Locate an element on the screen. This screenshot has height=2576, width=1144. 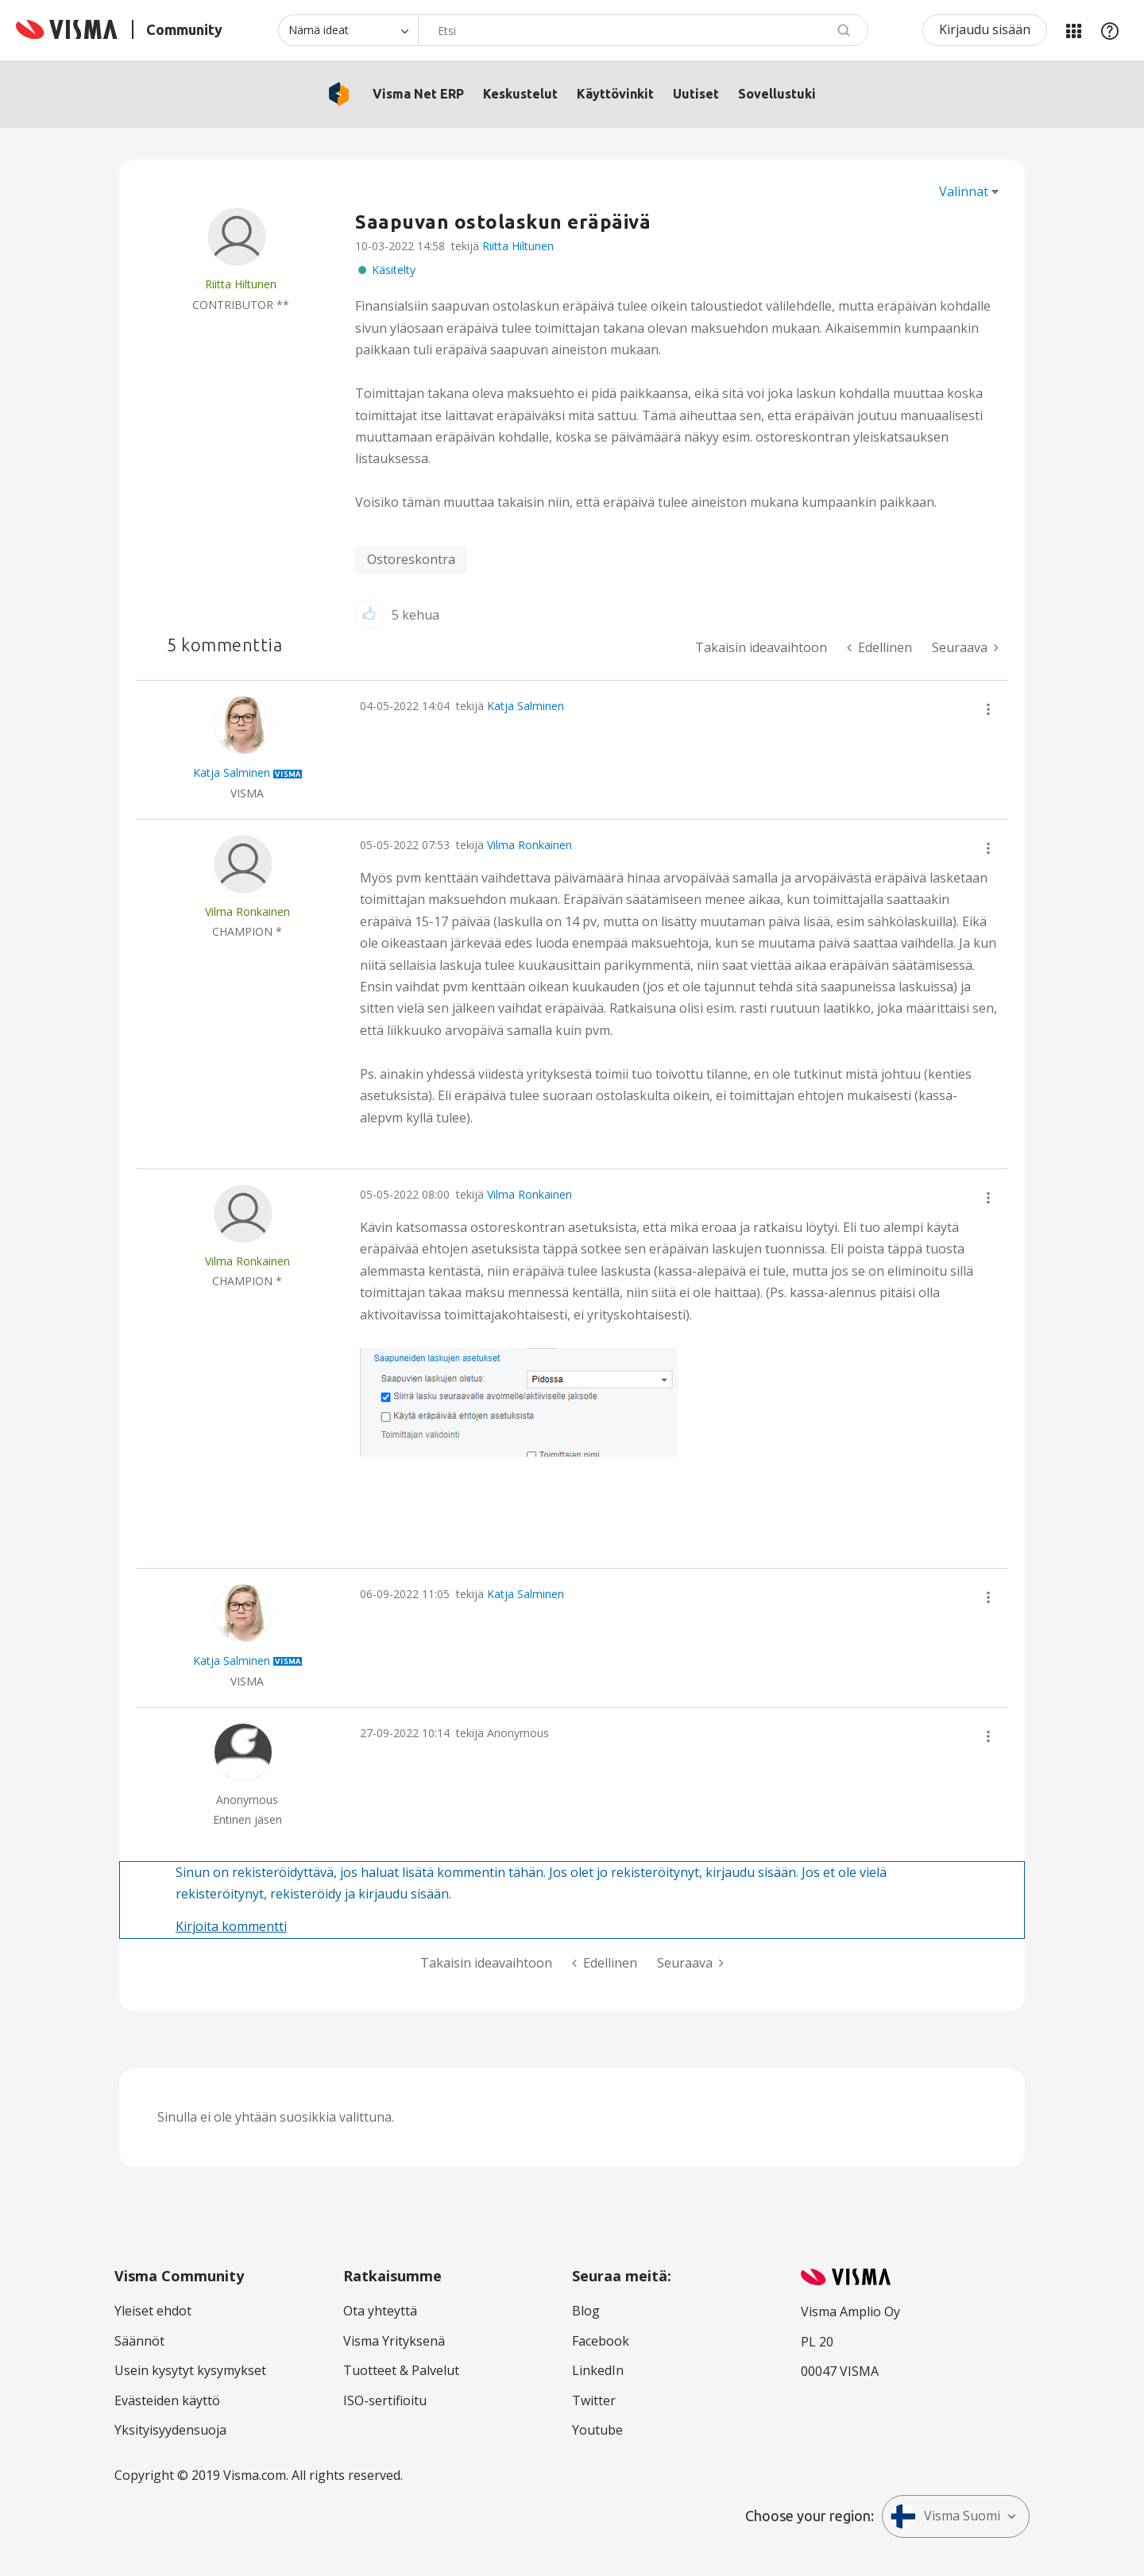
[Näytä käyttäjän Katja Salminen profiili] is located at coordinates (231, 772).